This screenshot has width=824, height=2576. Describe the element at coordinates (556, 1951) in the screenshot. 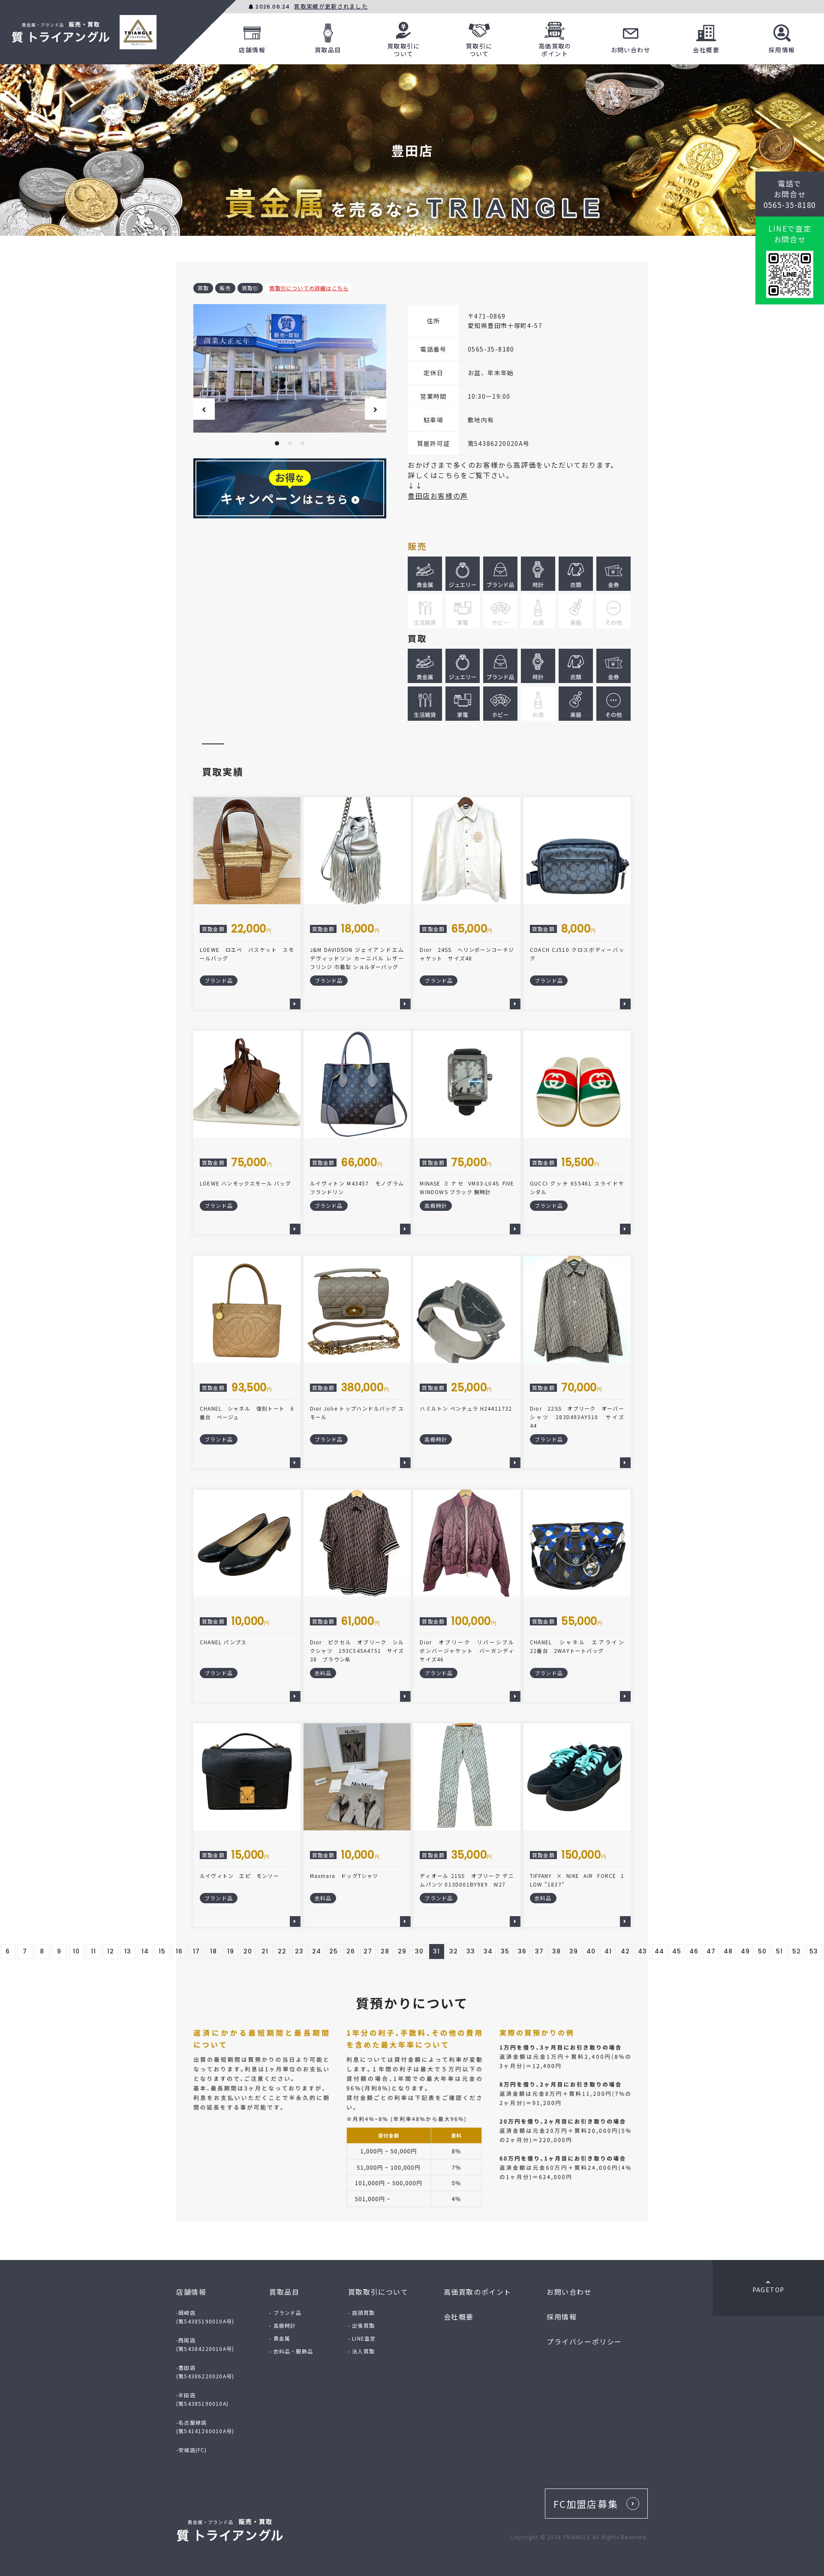

I see `38` at that location.